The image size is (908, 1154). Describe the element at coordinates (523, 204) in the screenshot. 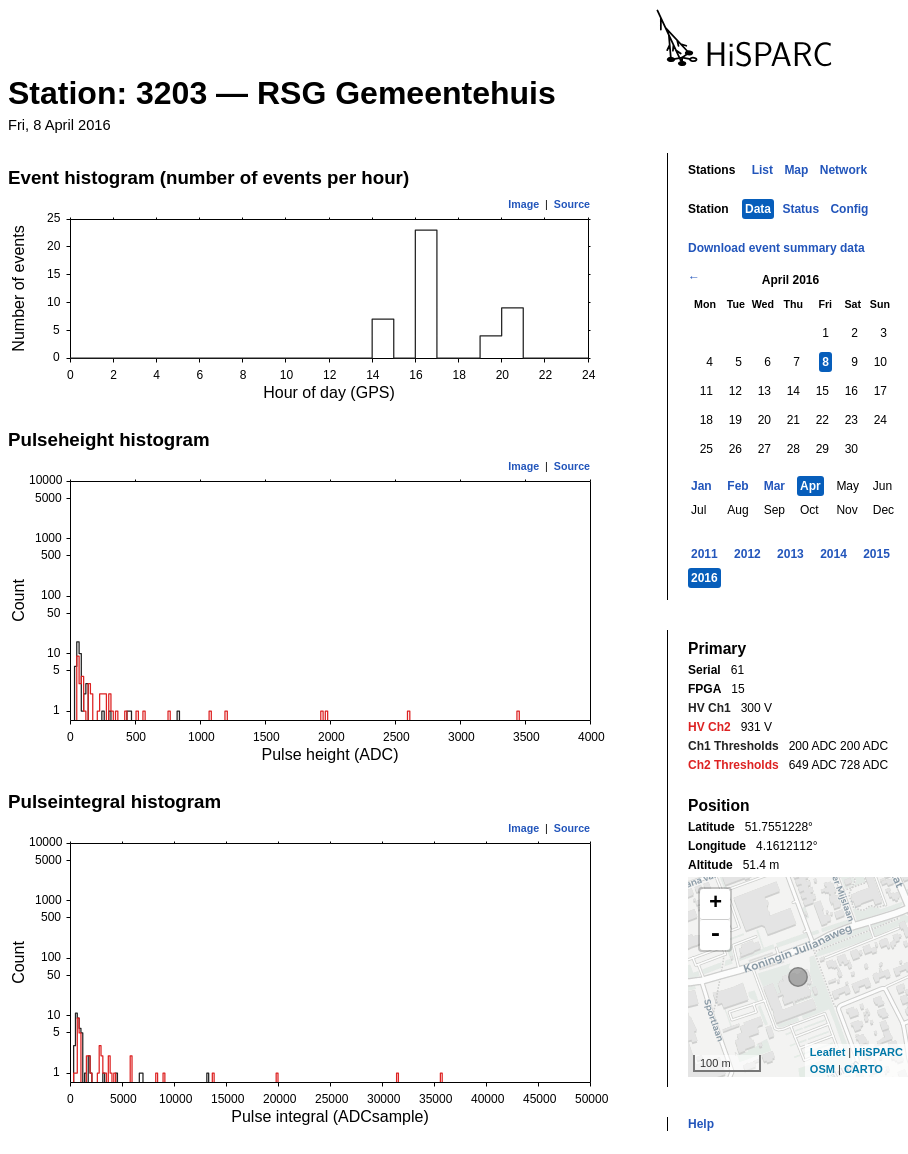

I see `Image` at that location.